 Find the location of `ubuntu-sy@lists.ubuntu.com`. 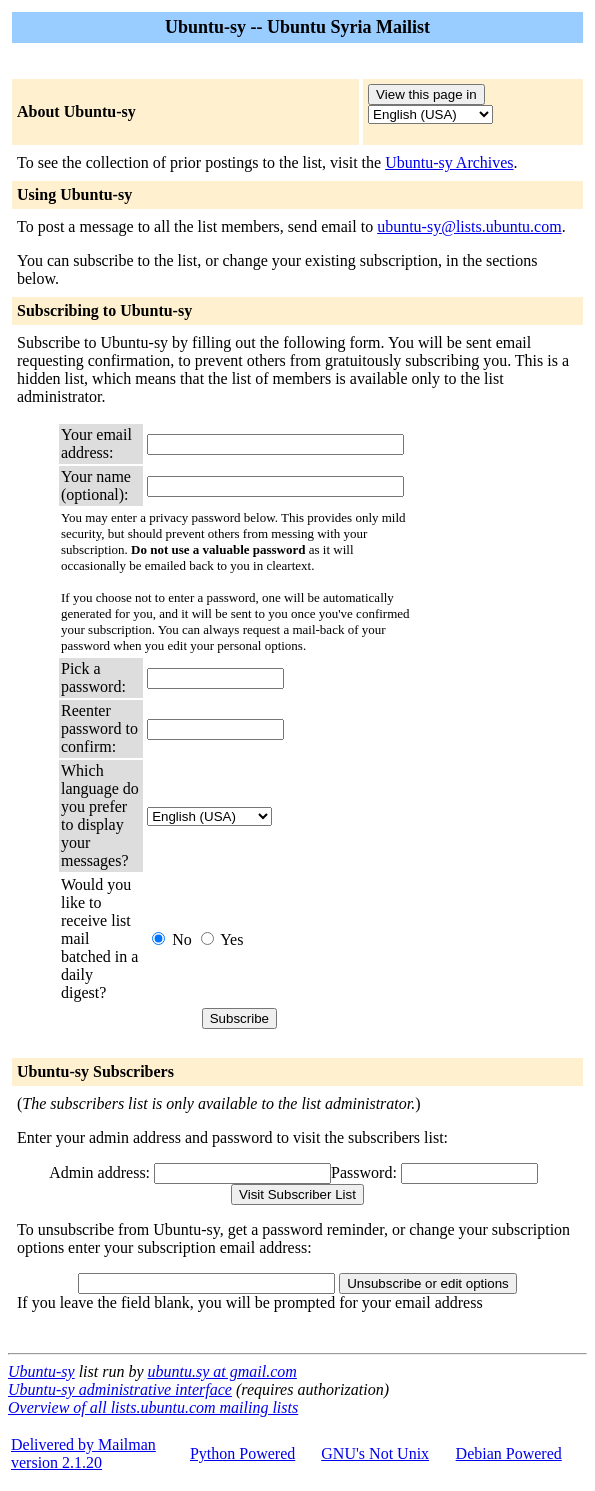

ubuntu-sy@lists.ubuntu.com is located at coordinates (469, 226).